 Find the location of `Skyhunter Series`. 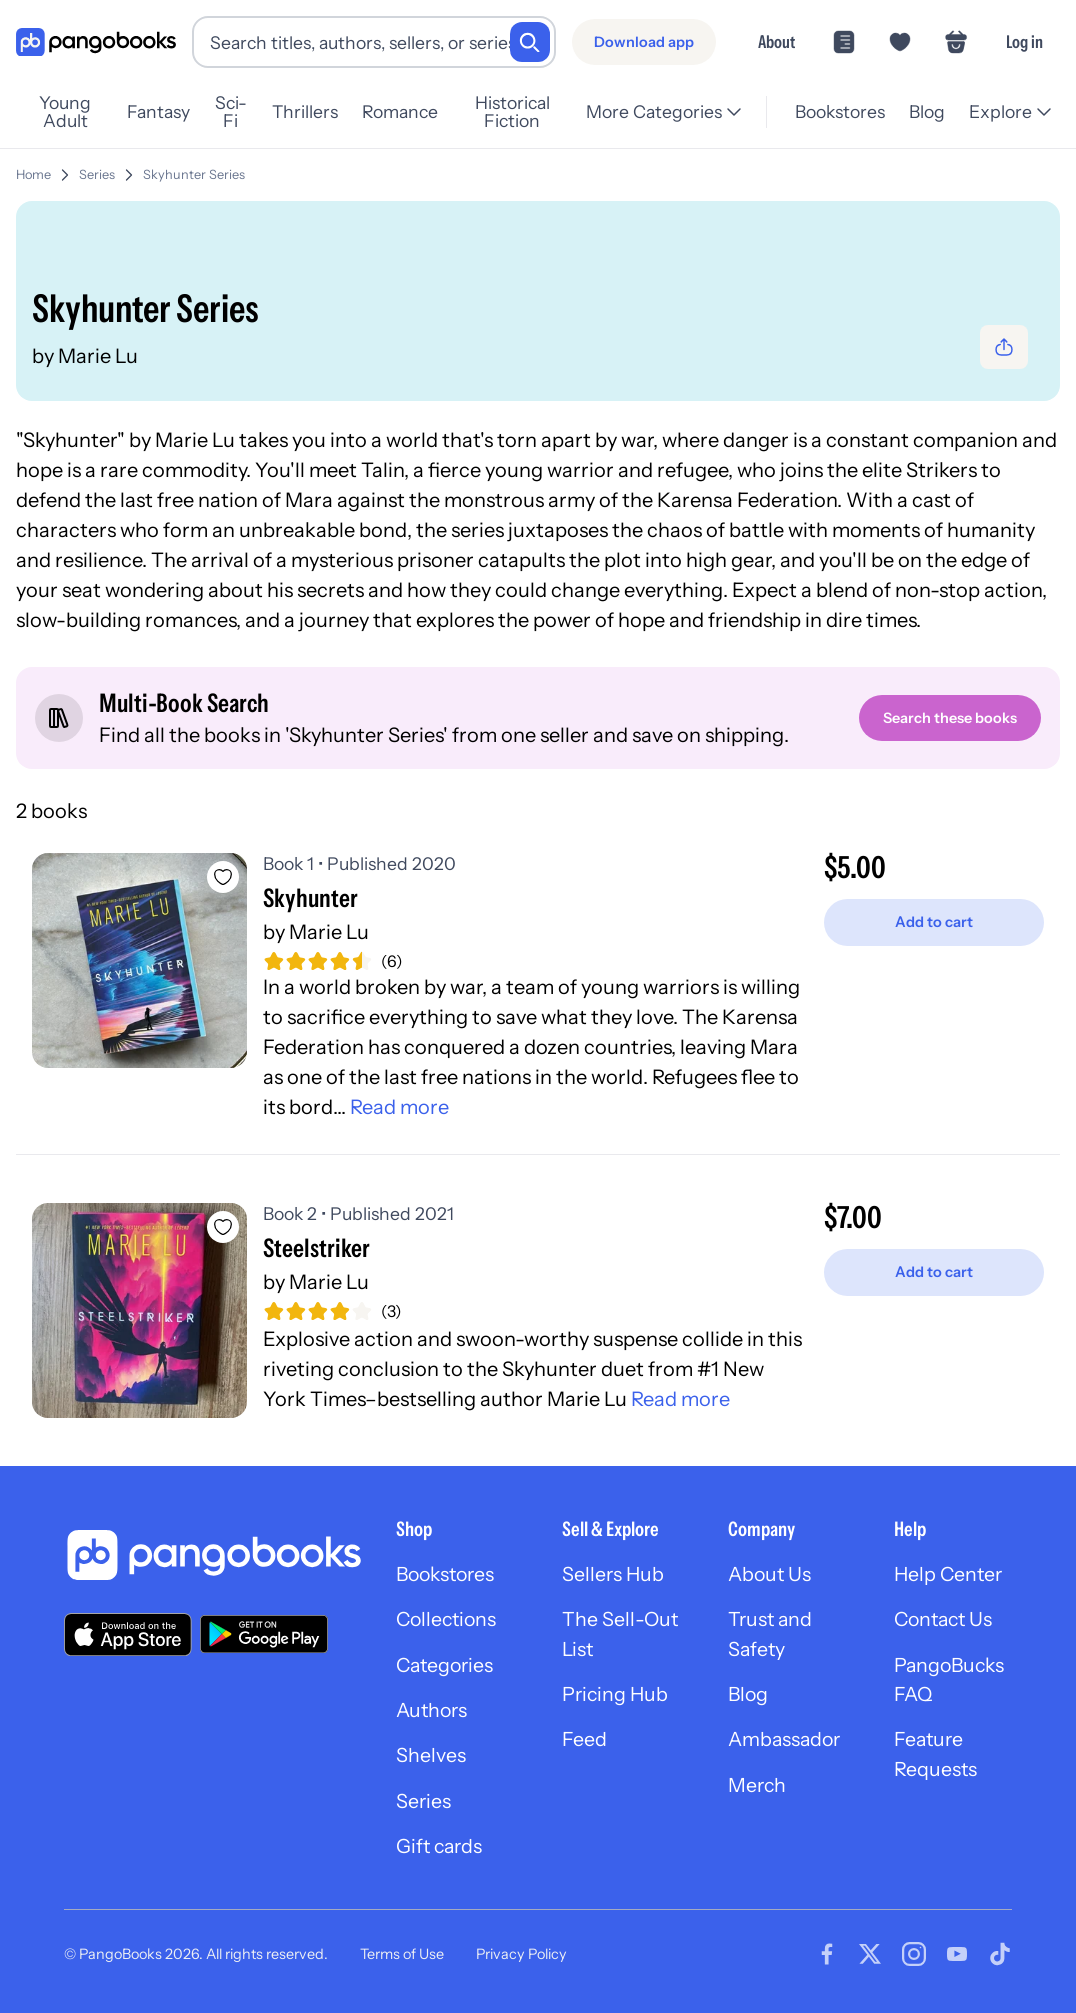

Skyhunter Series is located at coordinates (194, 174).